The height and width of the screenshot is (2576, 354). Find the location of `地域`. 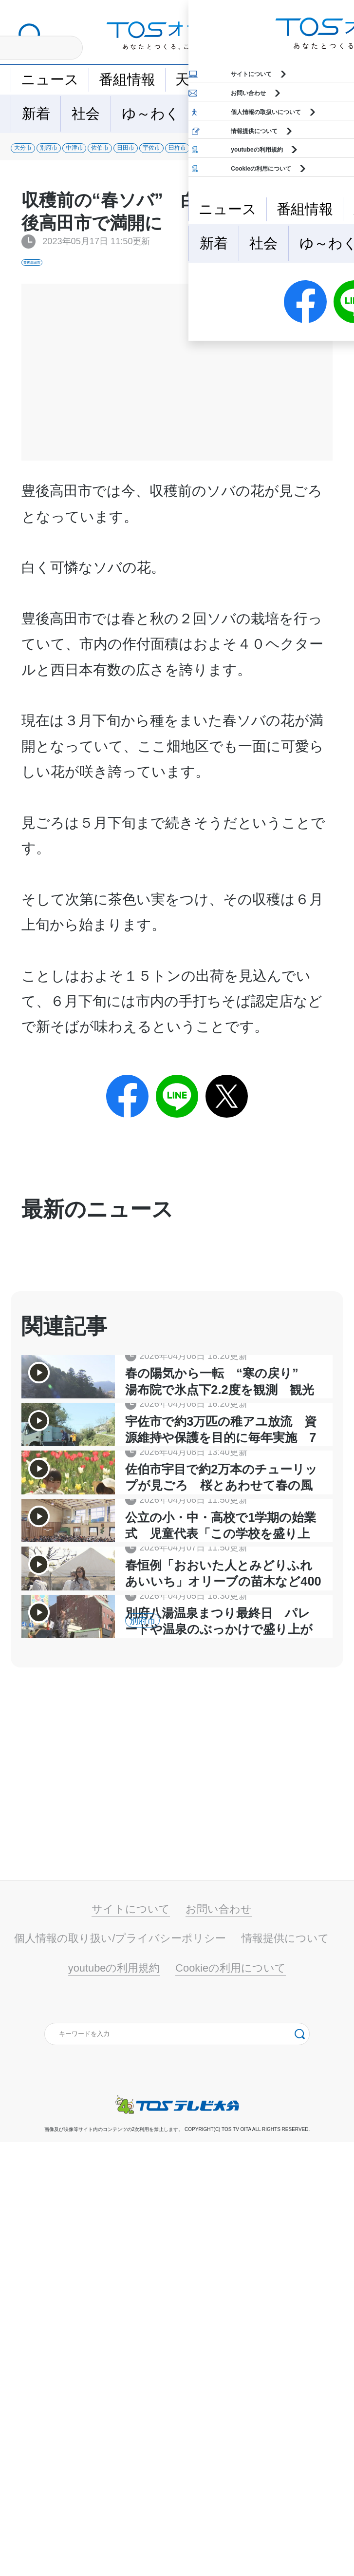

地域 is located at coordinates (215, 113).